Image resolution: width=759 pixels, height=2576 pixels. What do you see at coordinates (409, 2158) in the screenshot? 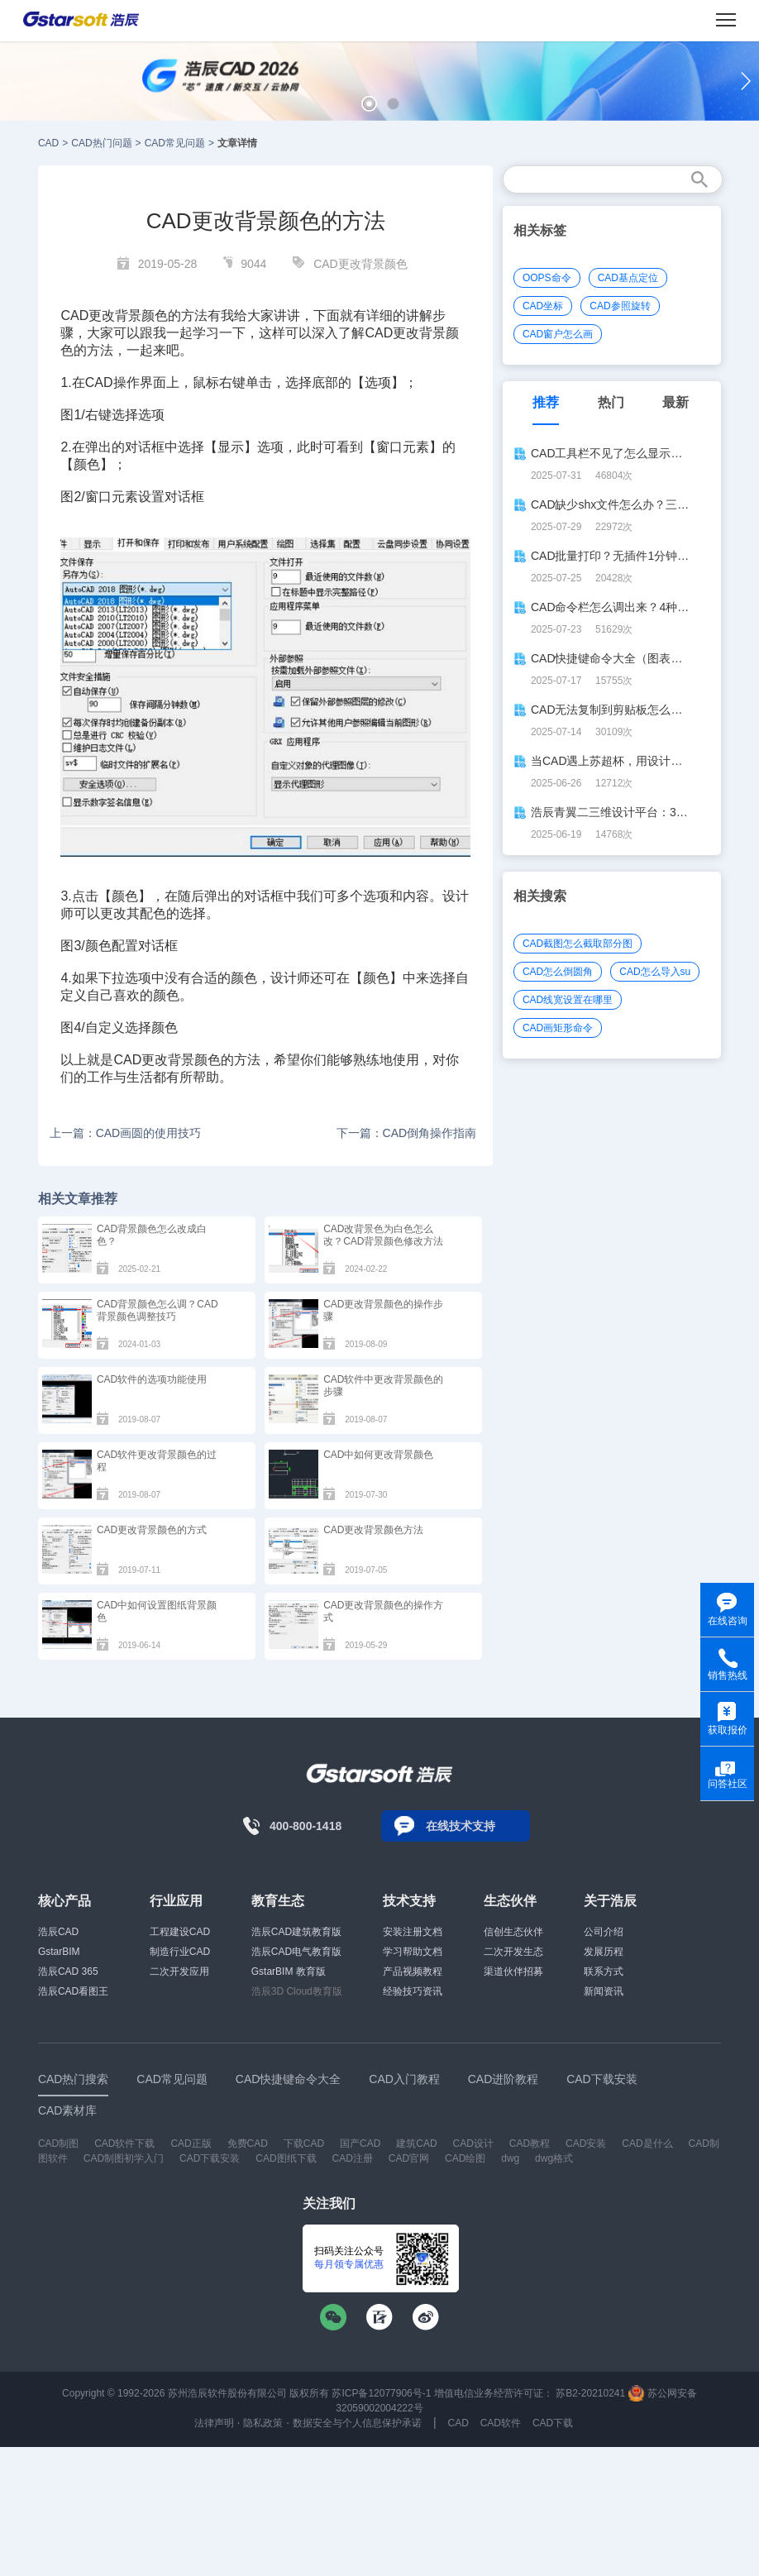
I see `CAD官网` at bounding box center [409, 2158].